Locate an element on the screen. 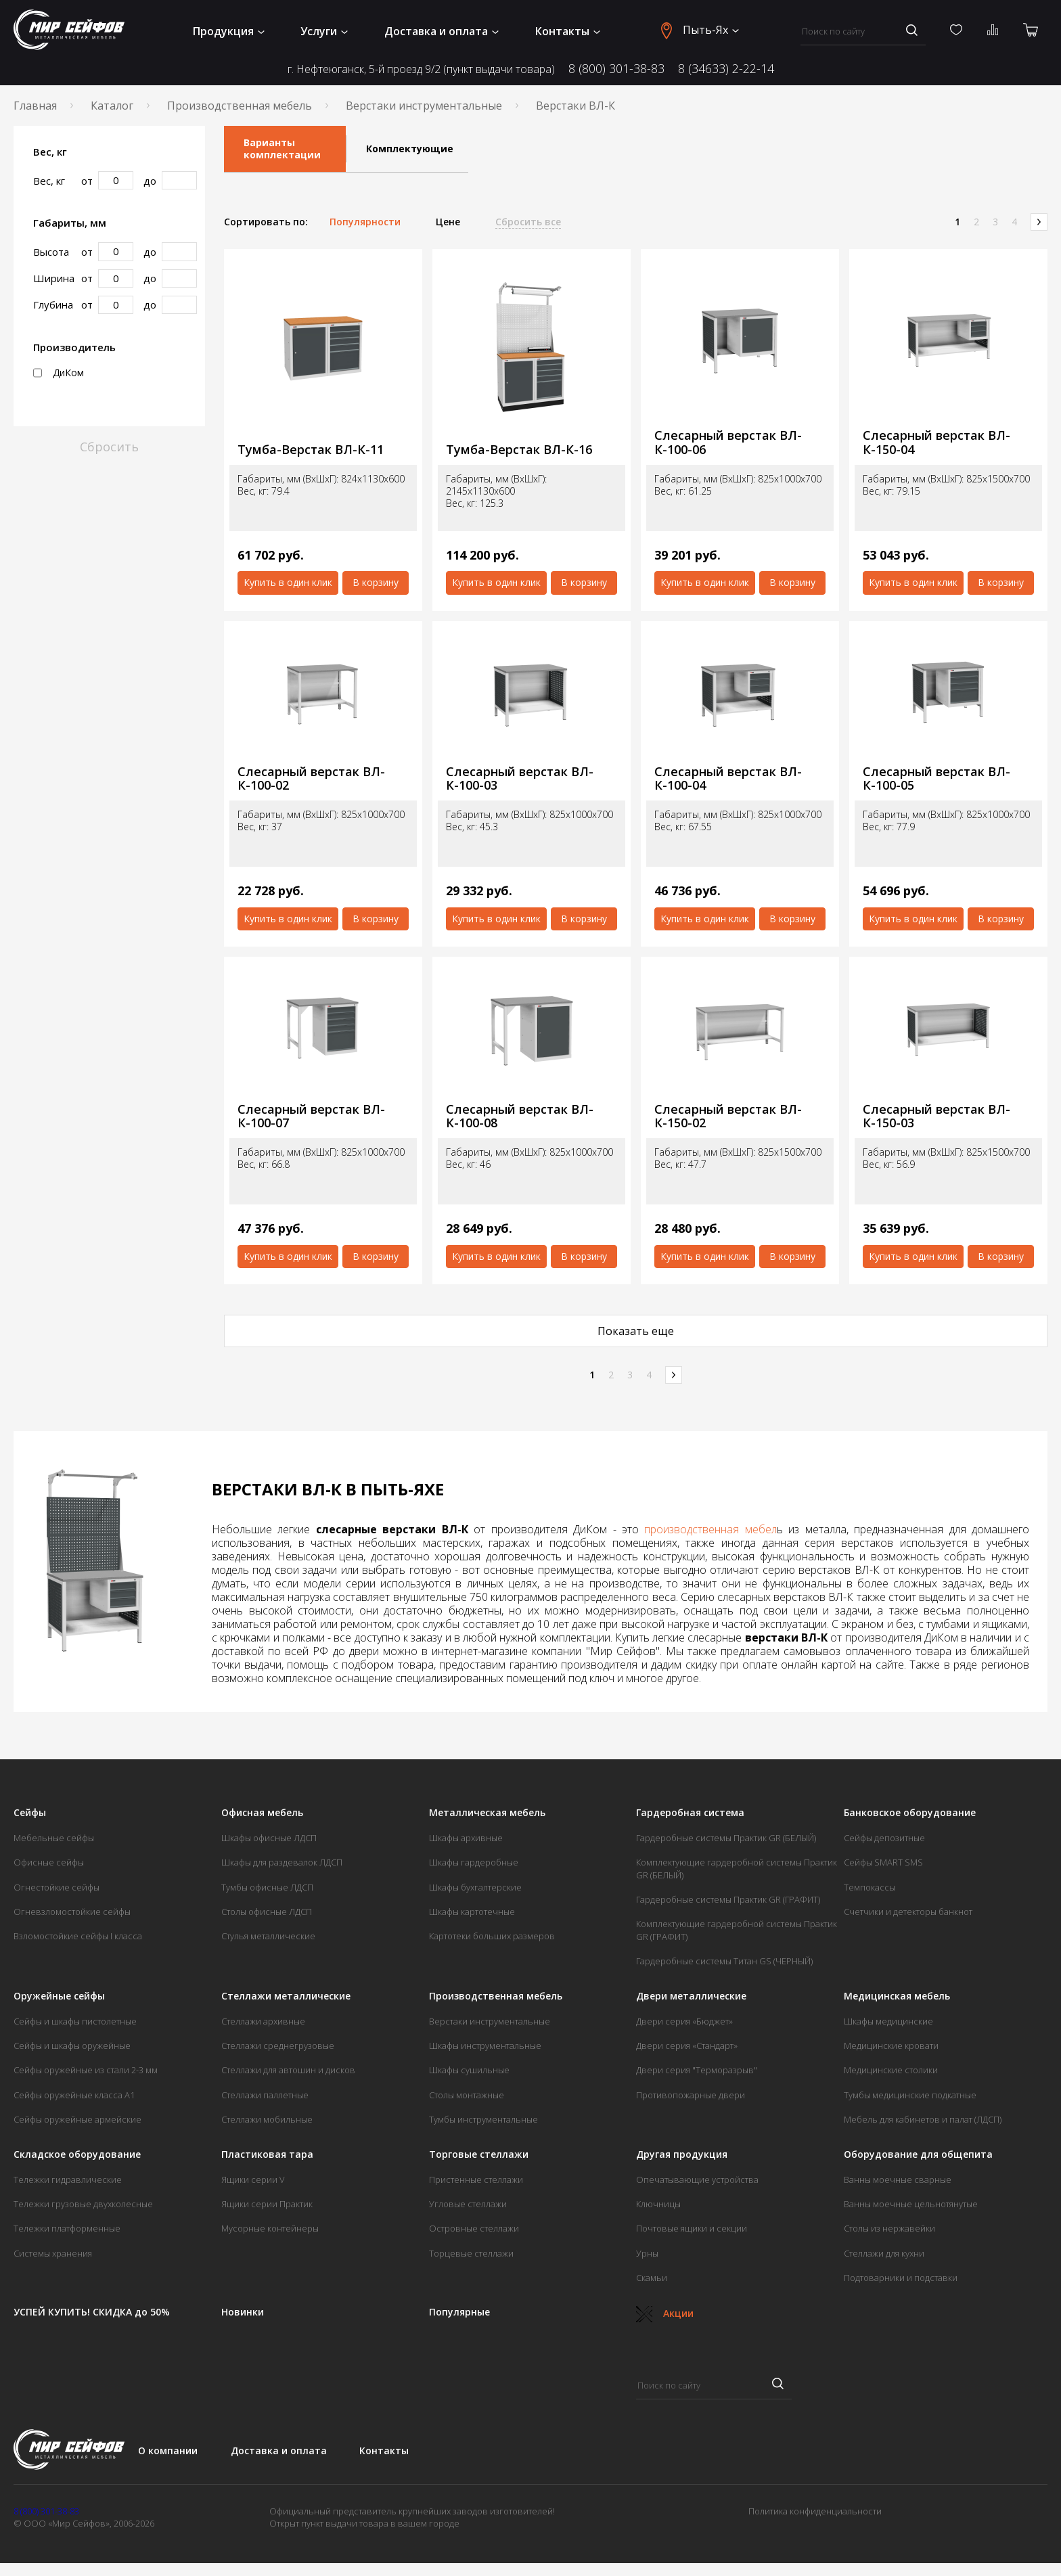 Image resolution: width=1061 pixels, height=2576 pixels. Тумбы медицинские подкатные is located at coordinates (910, 2095).